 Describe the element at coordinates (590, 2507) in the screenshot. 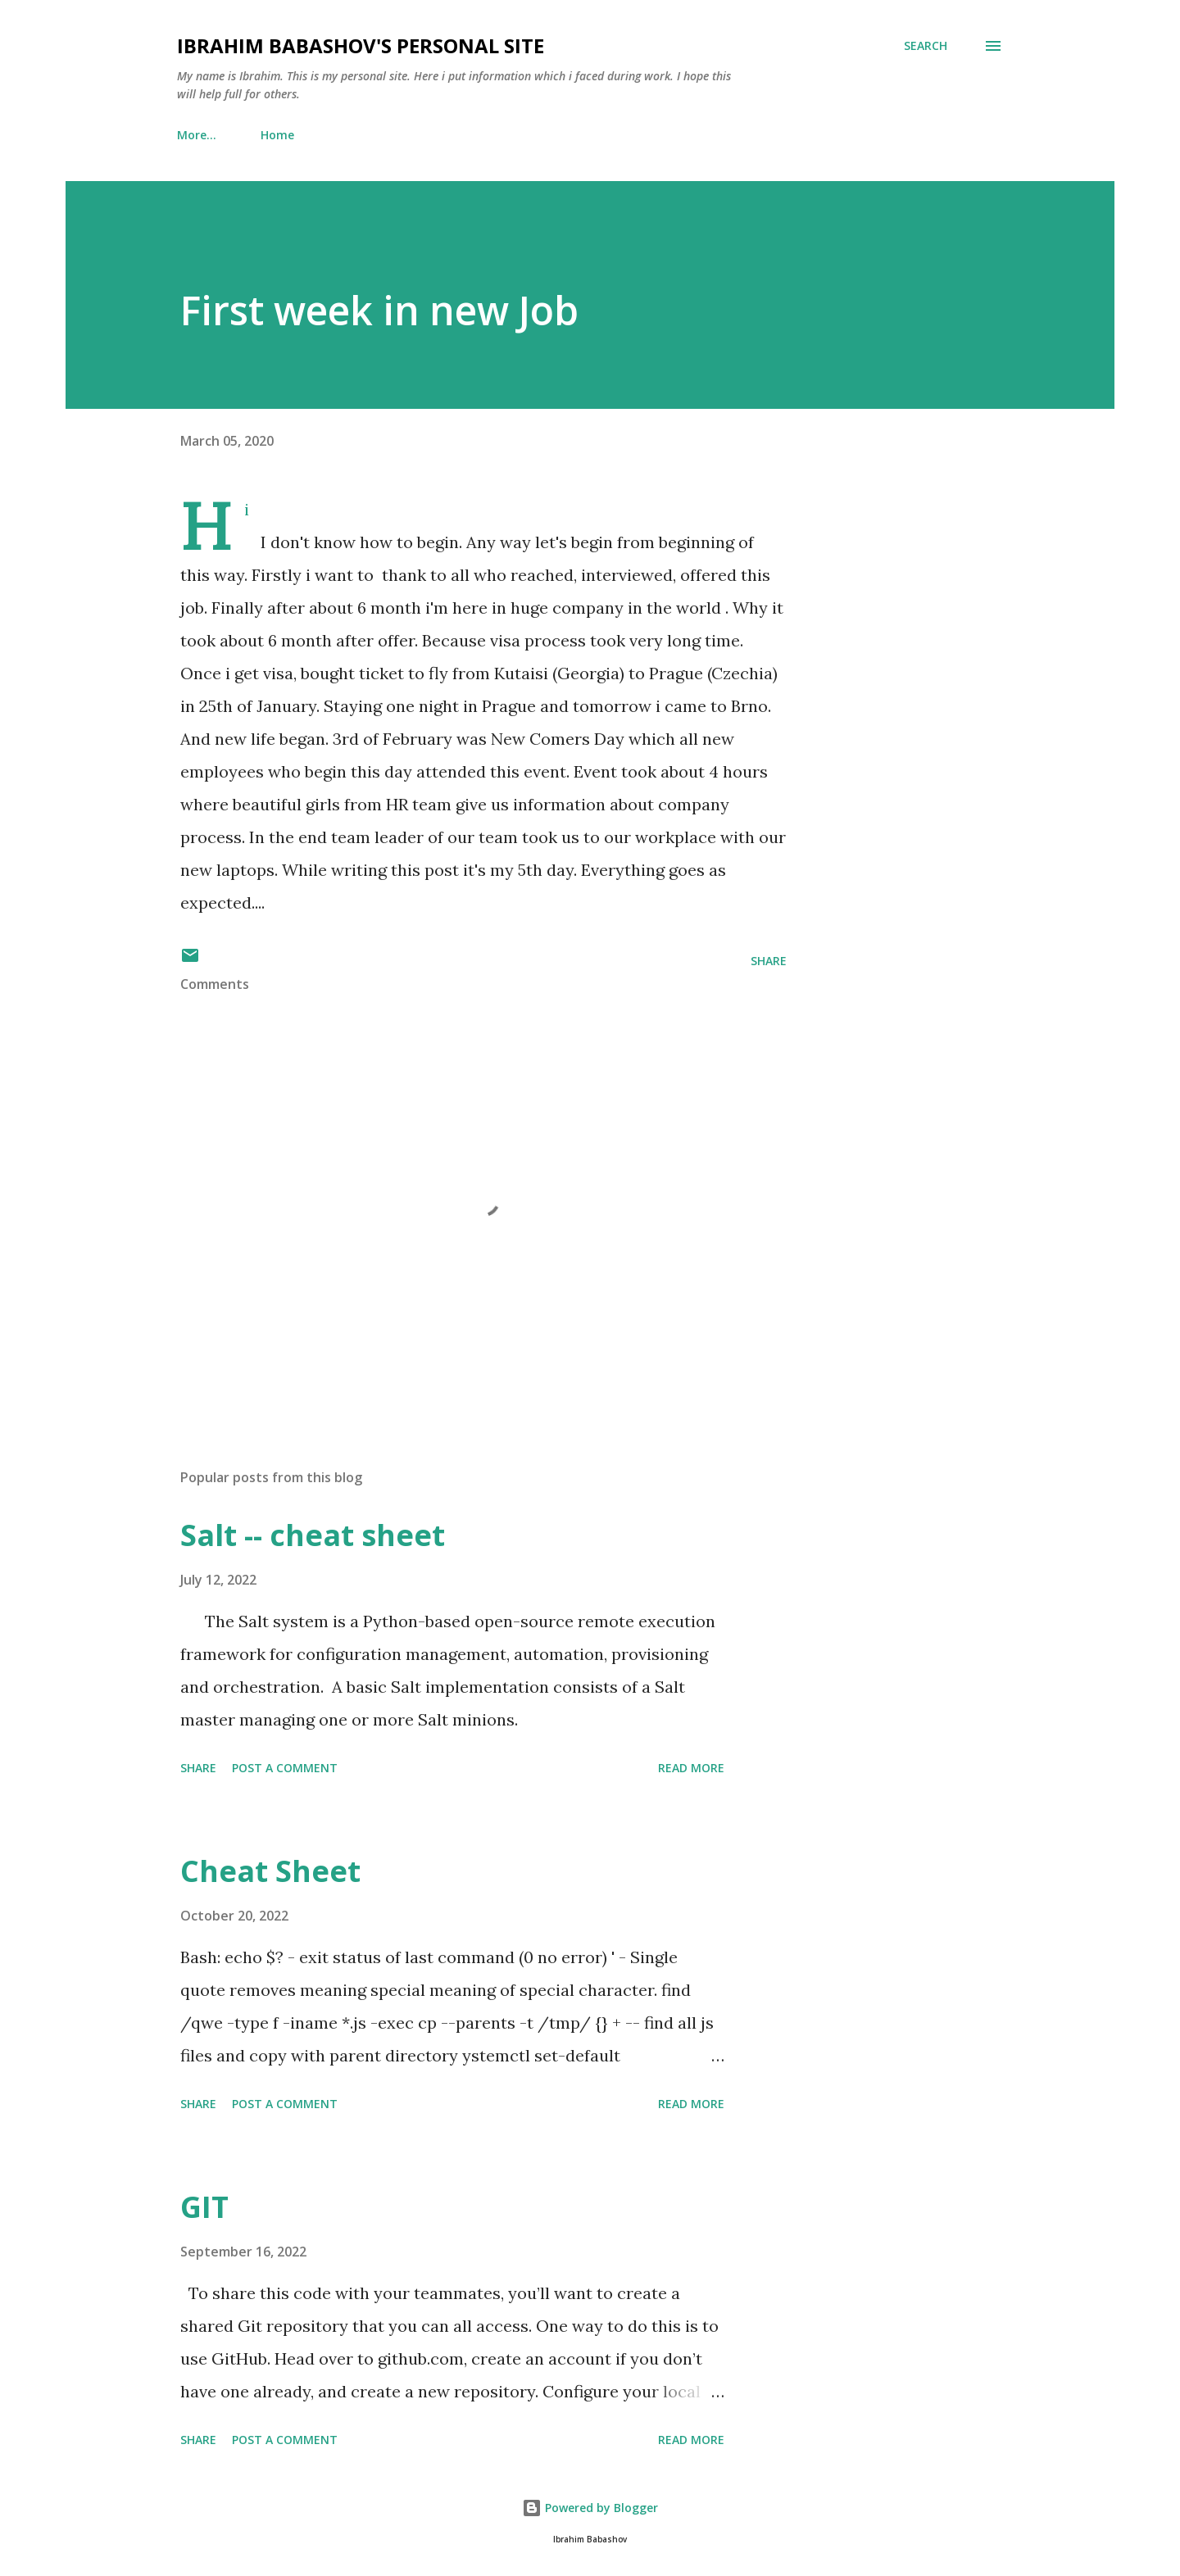

I see `Powered by Blogger` at that location.